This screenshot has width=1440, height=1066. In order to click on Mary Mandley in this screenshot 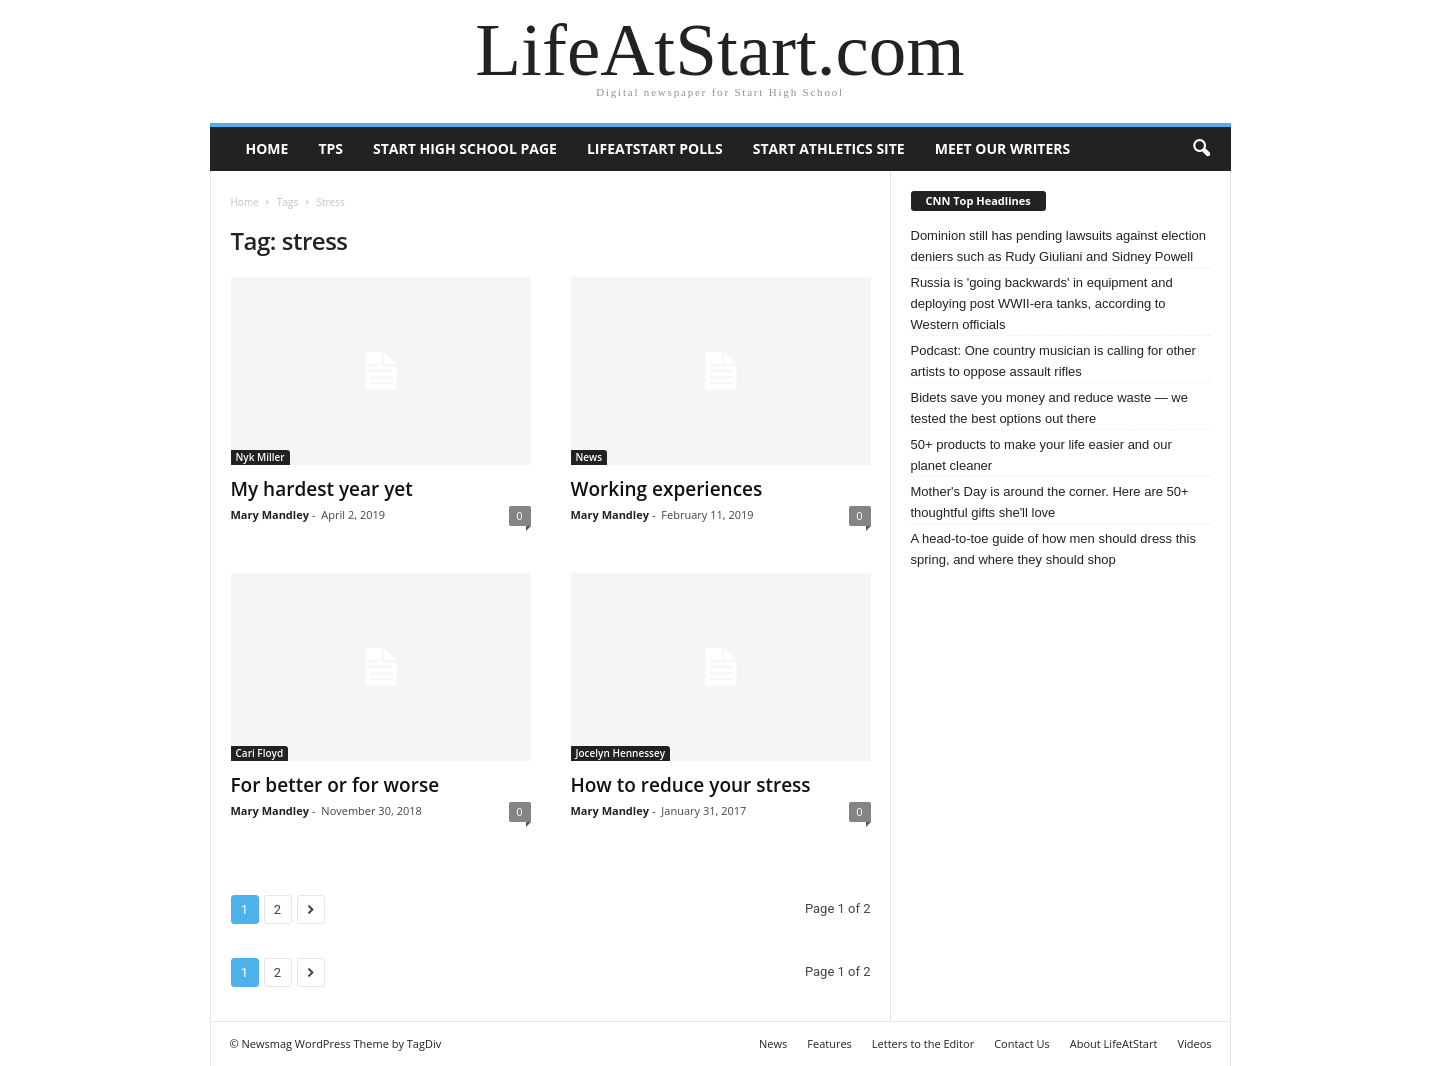, I will do `click(270, 514)`.